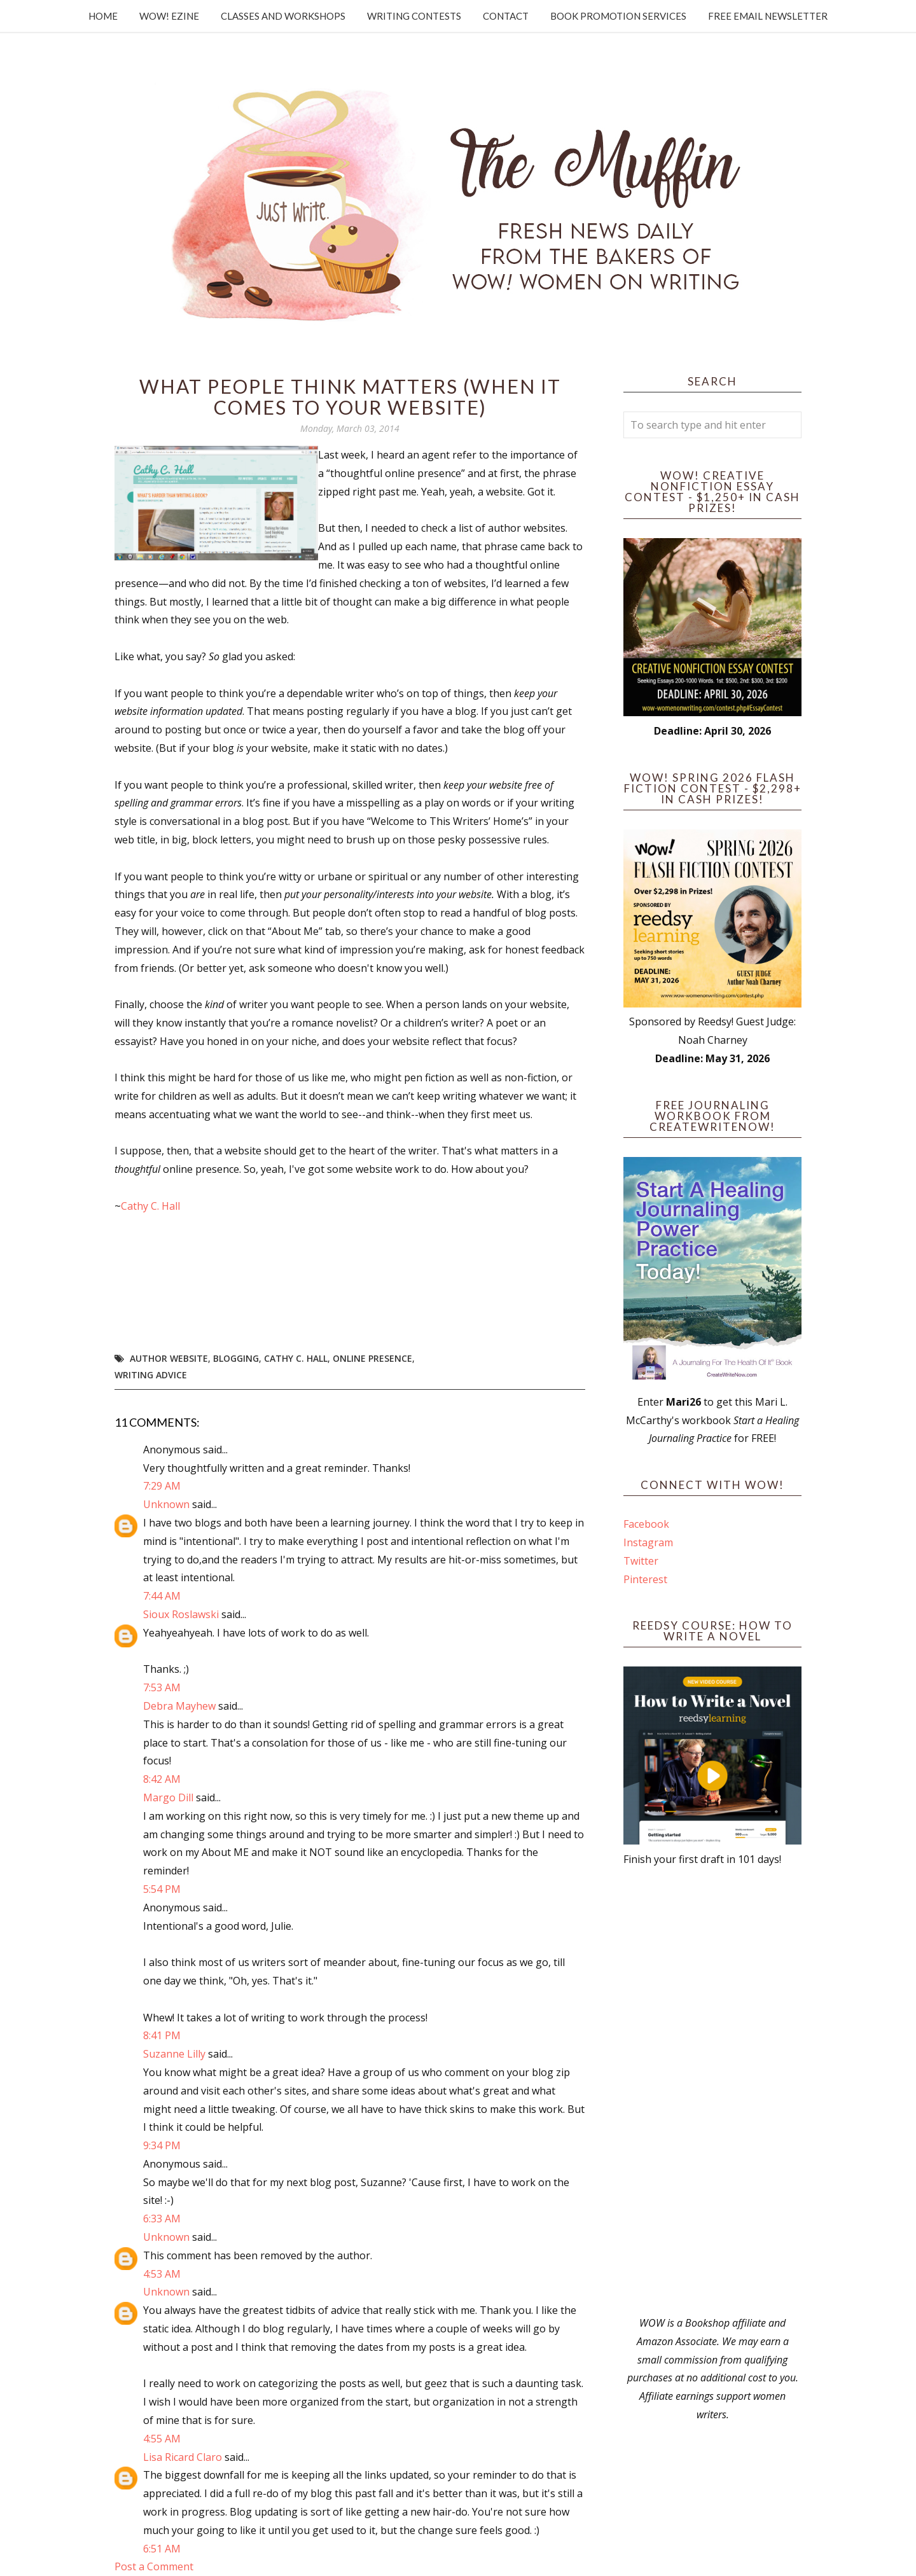 The image size is (916, 2576). I want to click on WOW! Ezine, so click(169, 16).